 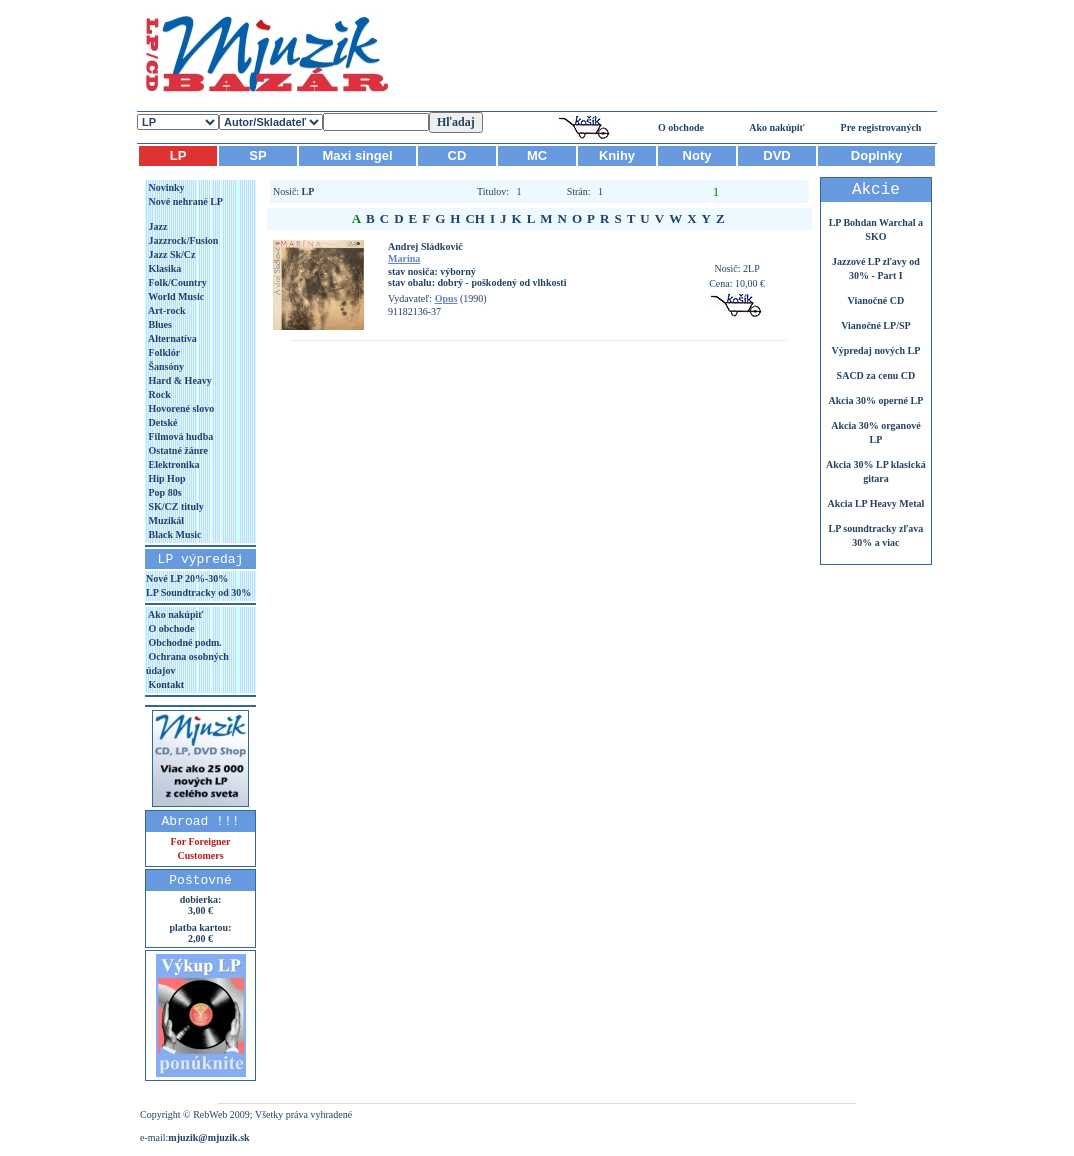 I want to click on Nové LP 20%-30%, so click(x=187, y=578).